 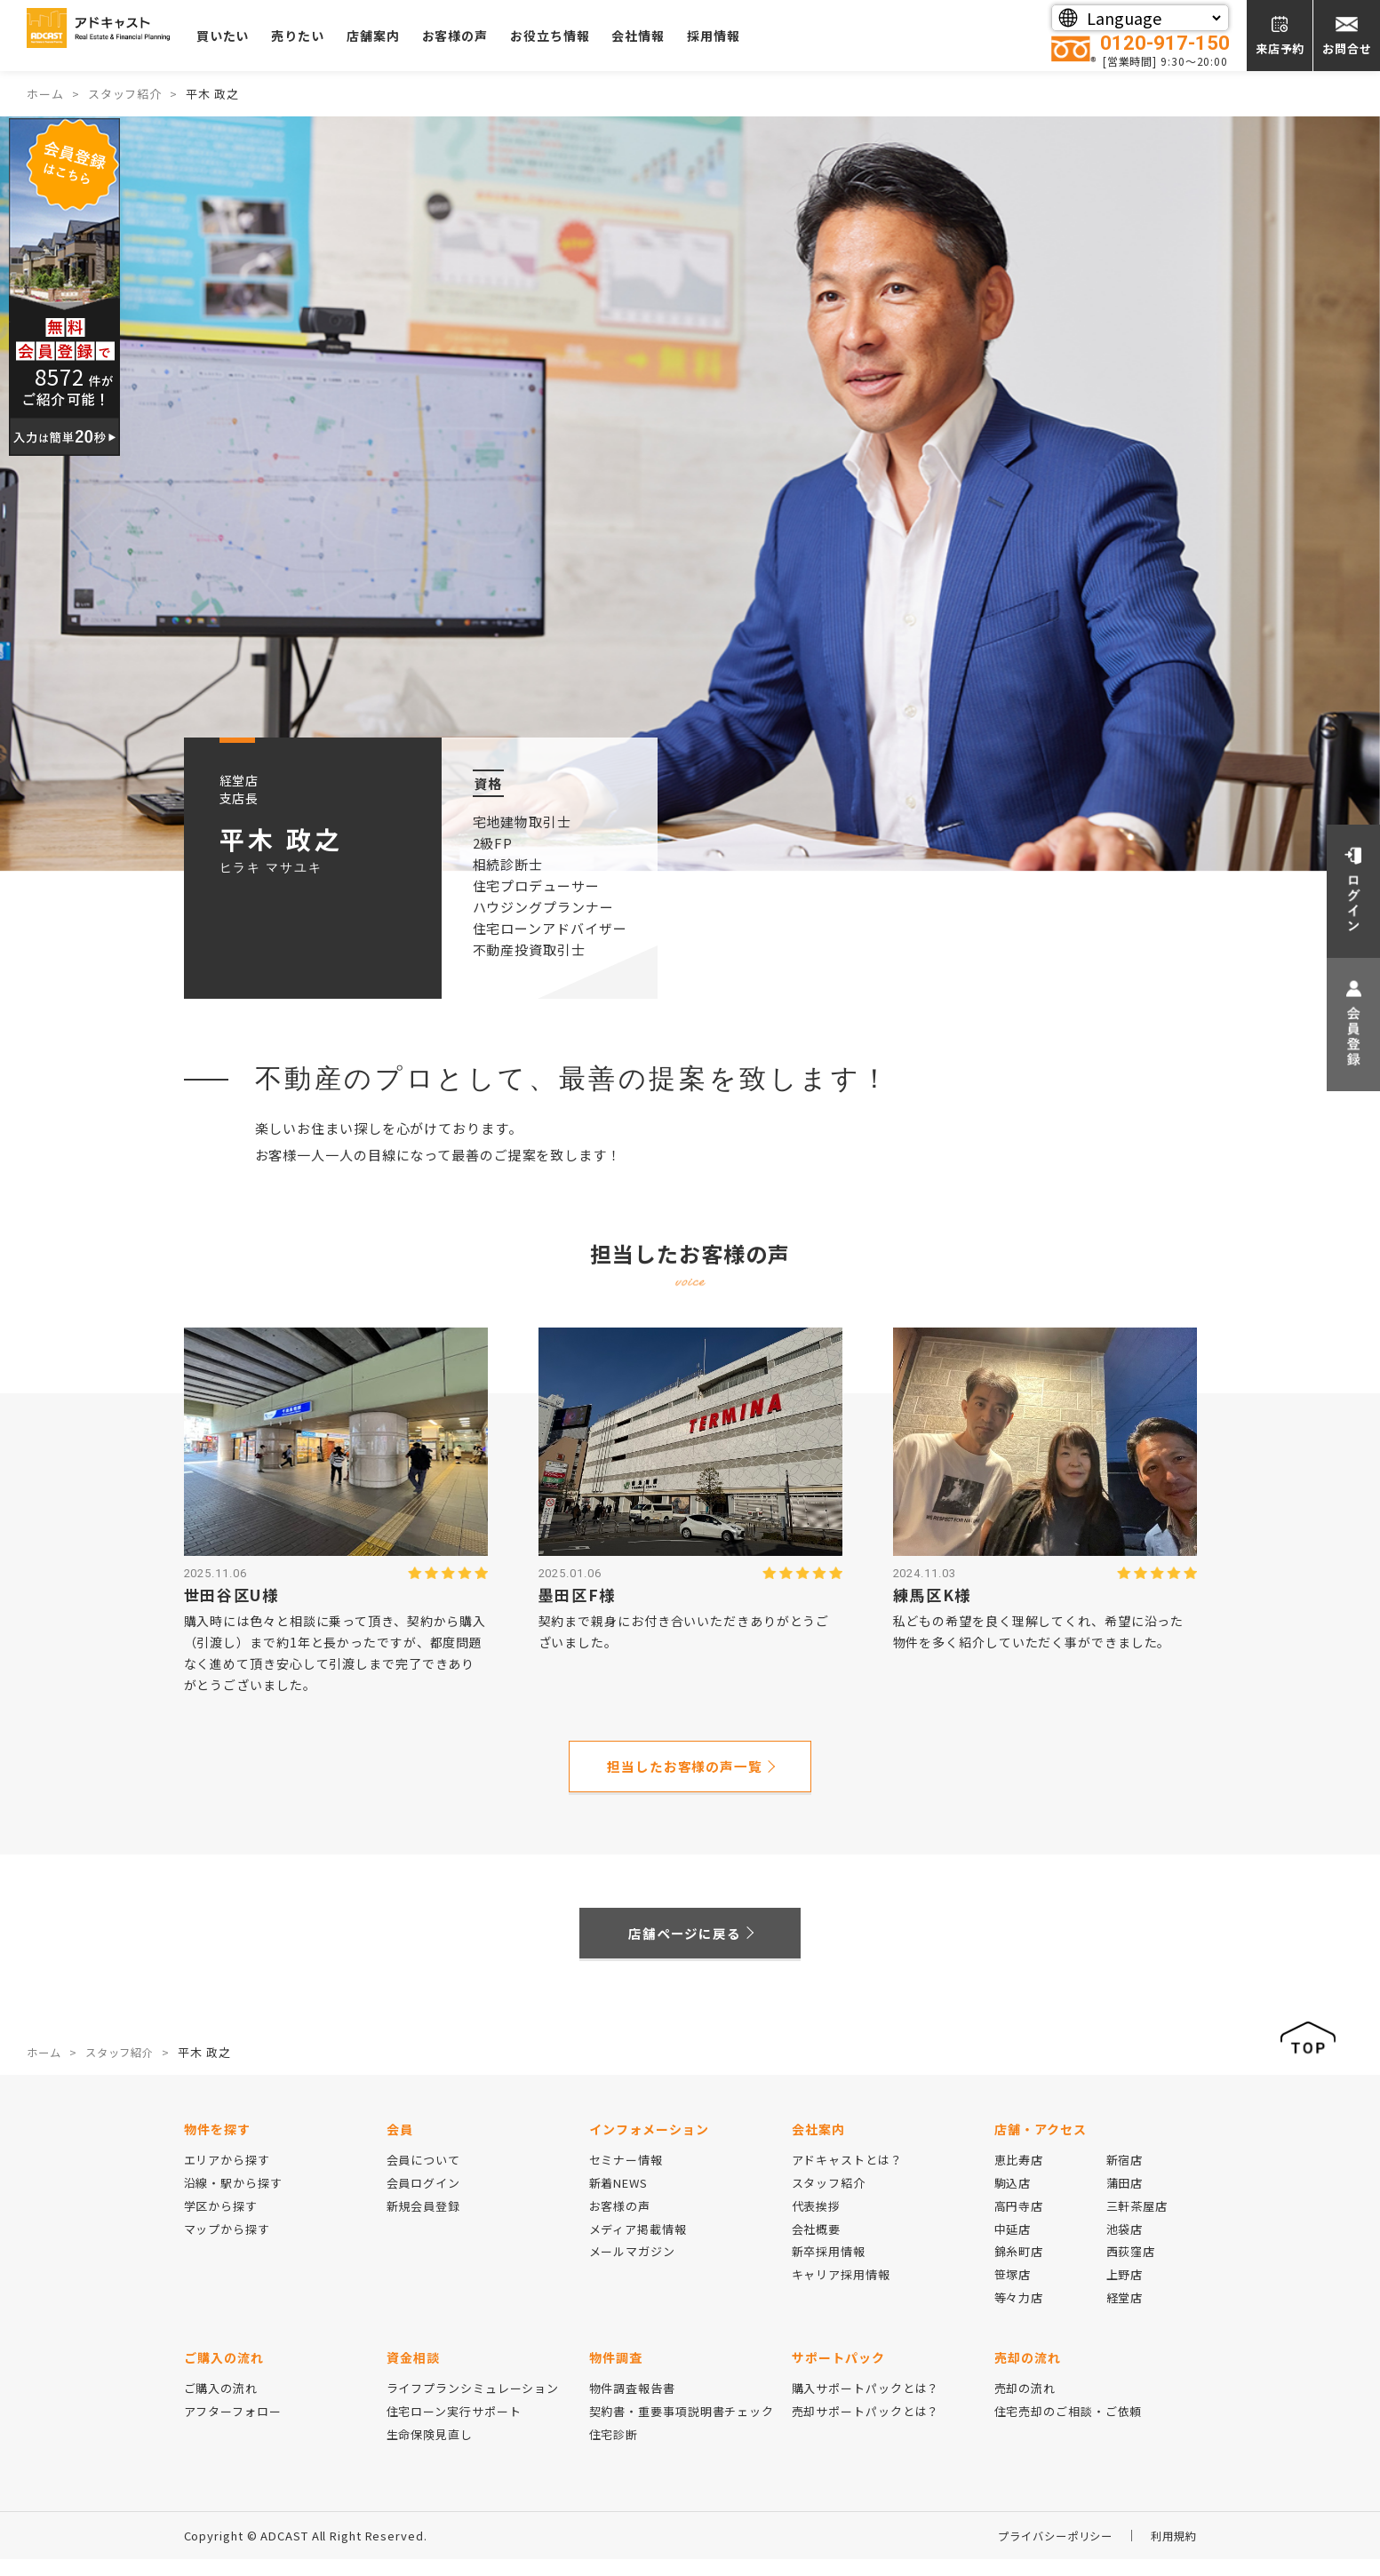 What do you see at coordinates (866, 2428) in the screenshot?
I see `売却サポートパックとは？` at bounding box center [866, 2428].